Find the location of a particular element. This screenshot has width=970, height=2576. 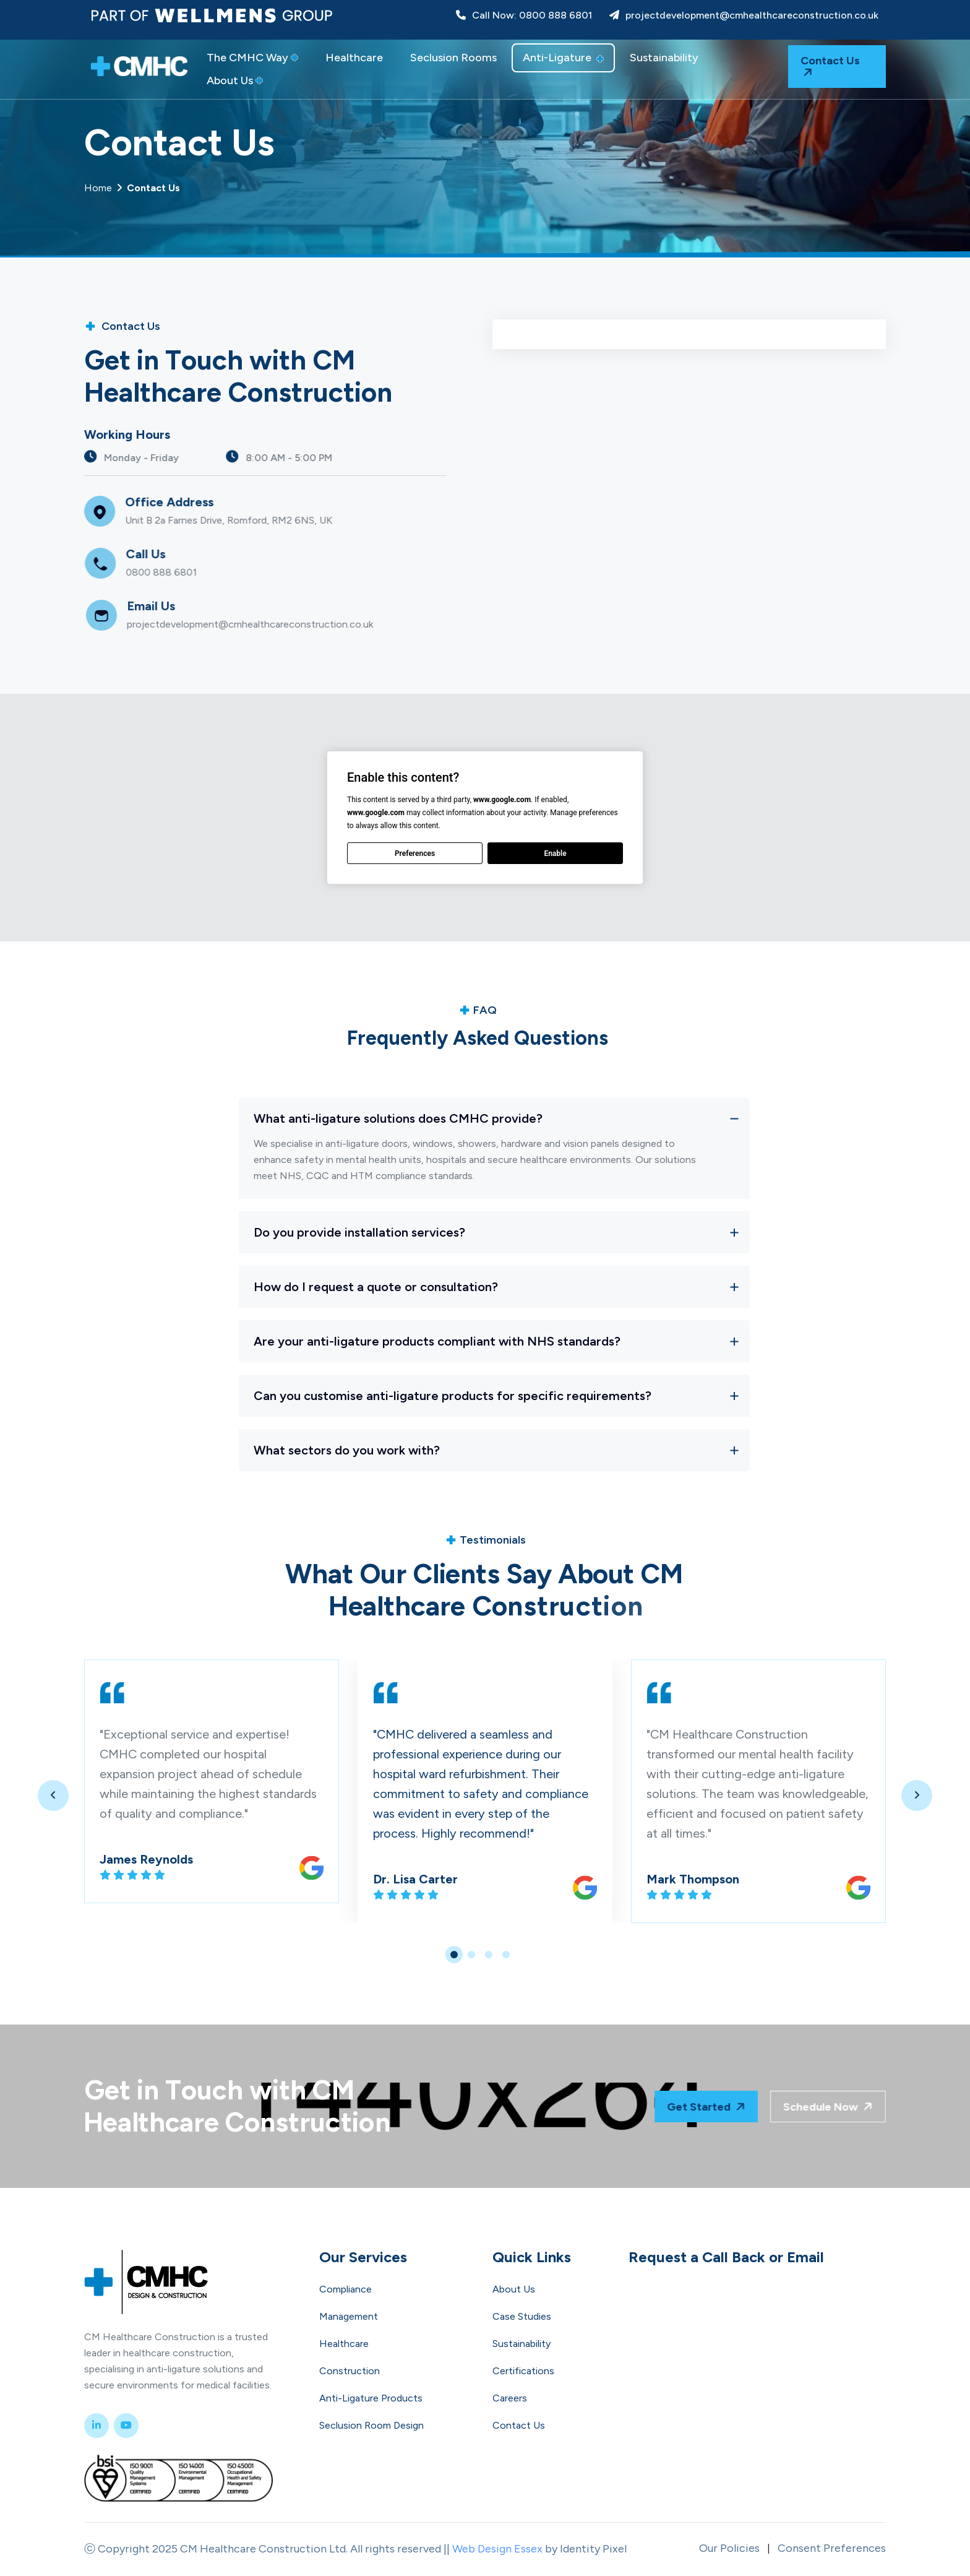

Preferences is located at coordinates (415, 853).